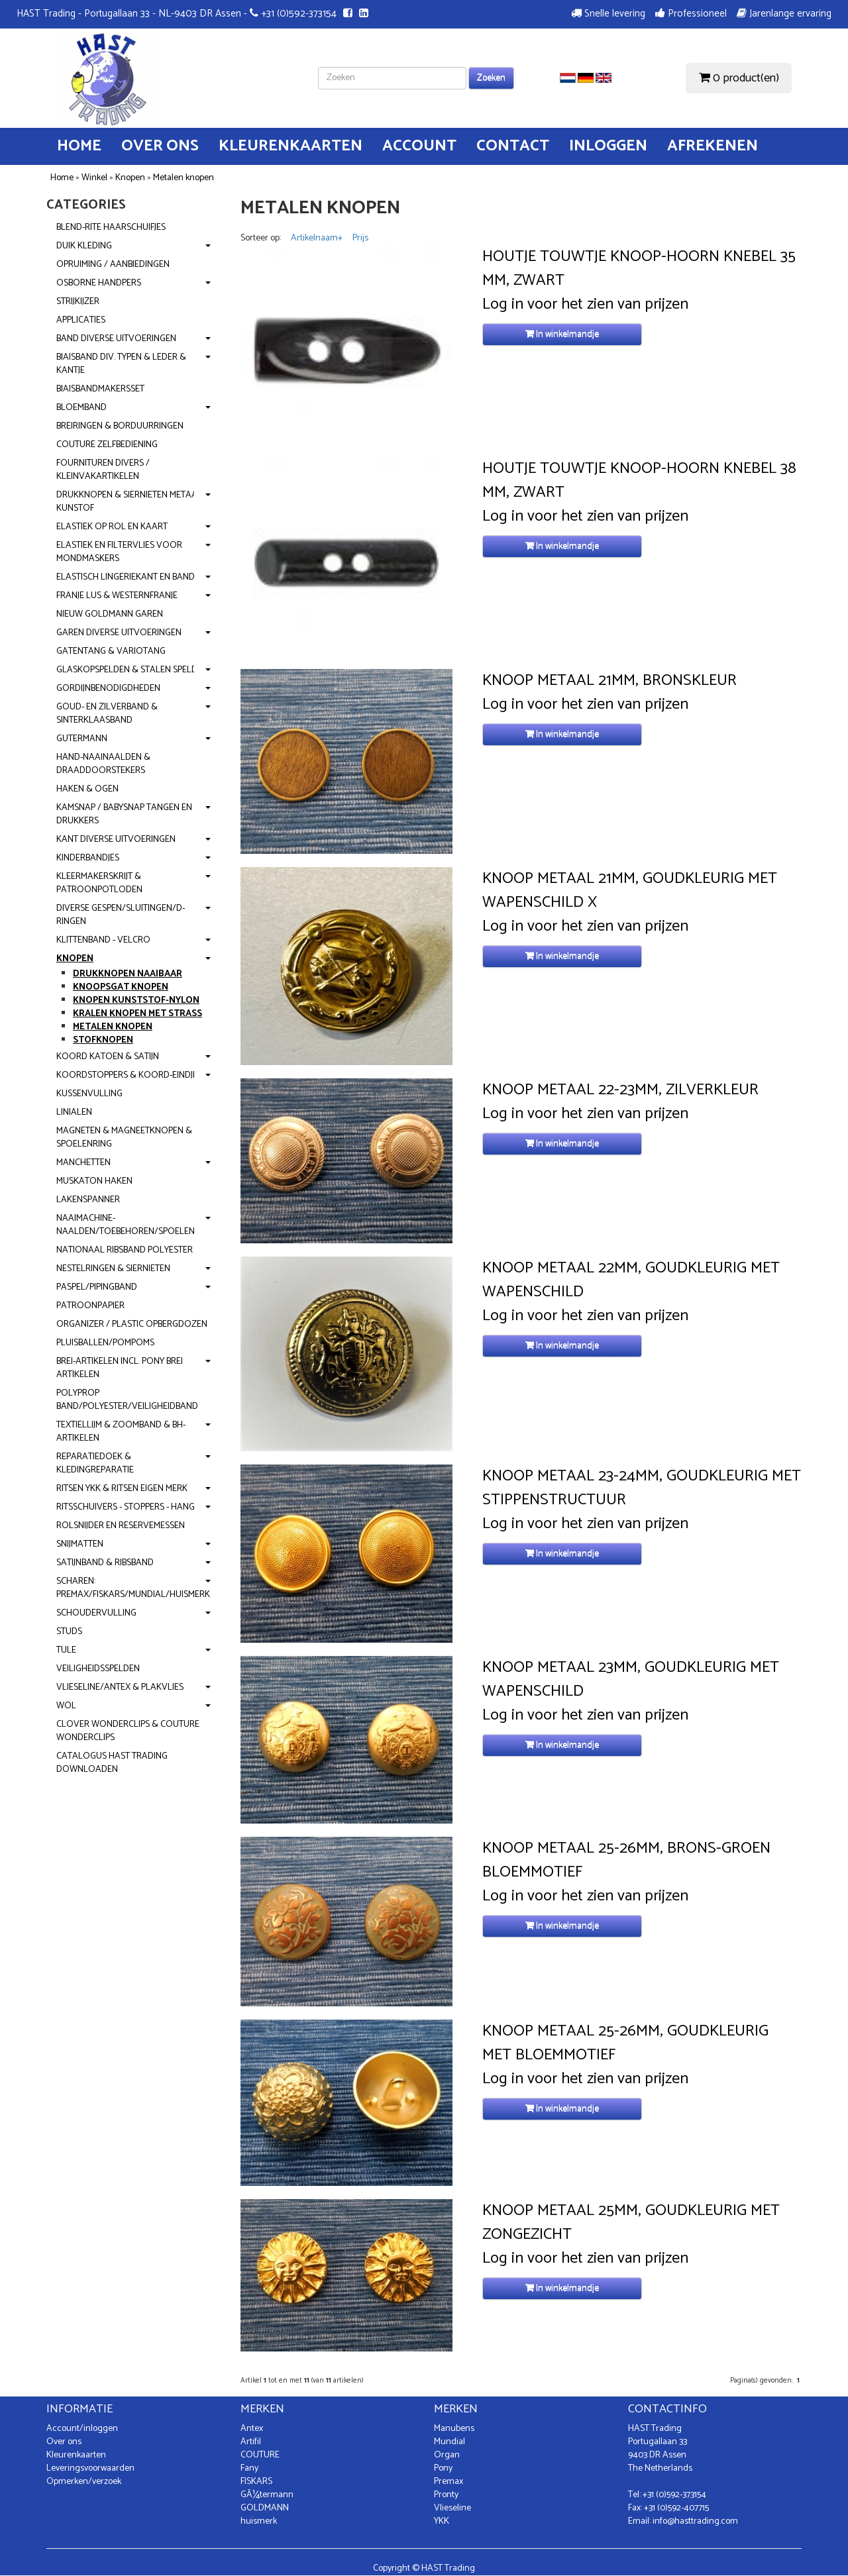 The width and height of the screenshot is (848, 2576). I want to click on GOLDMANN, so click(264, 2508).